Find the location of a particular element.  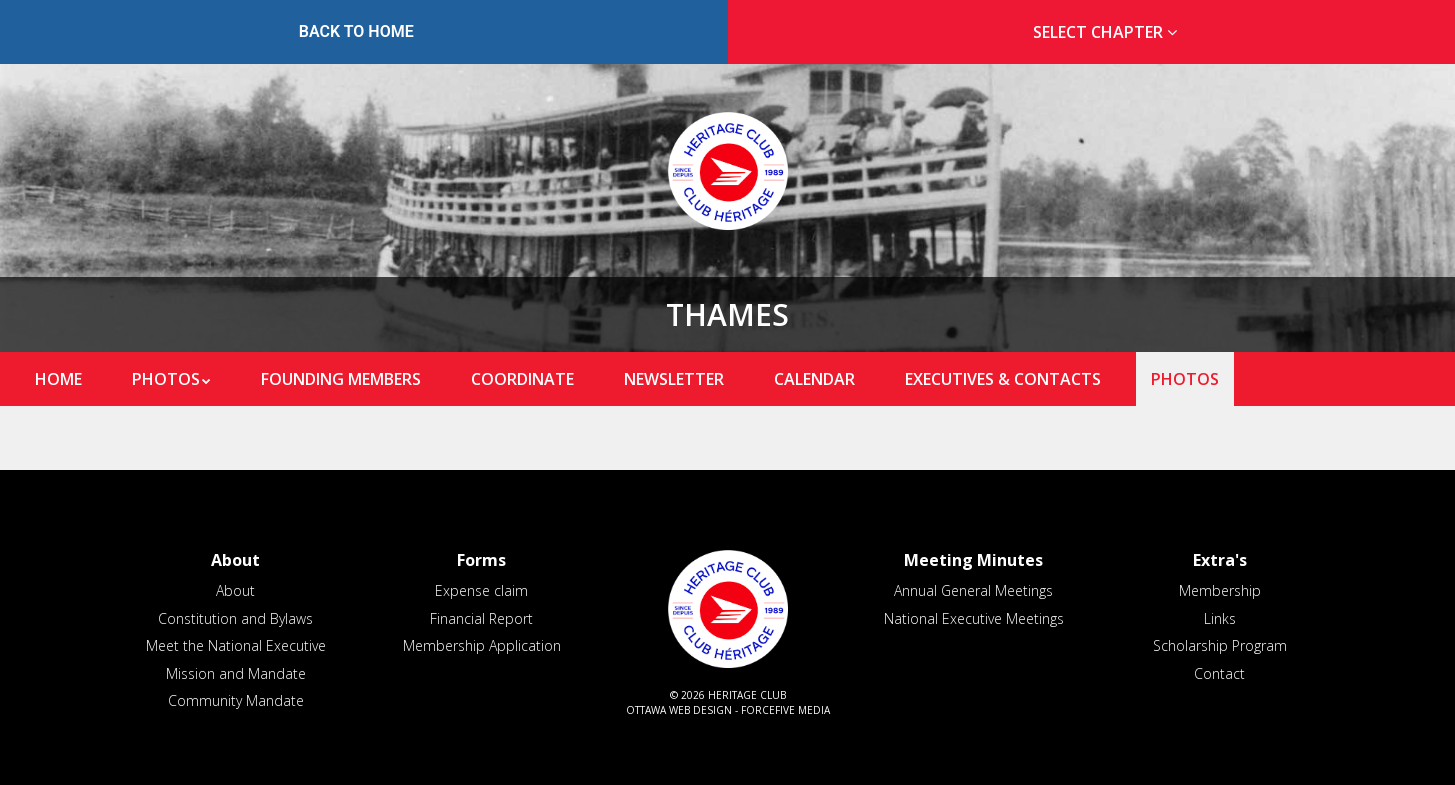

Mission and Mandate is located at coordinates (236, 673).